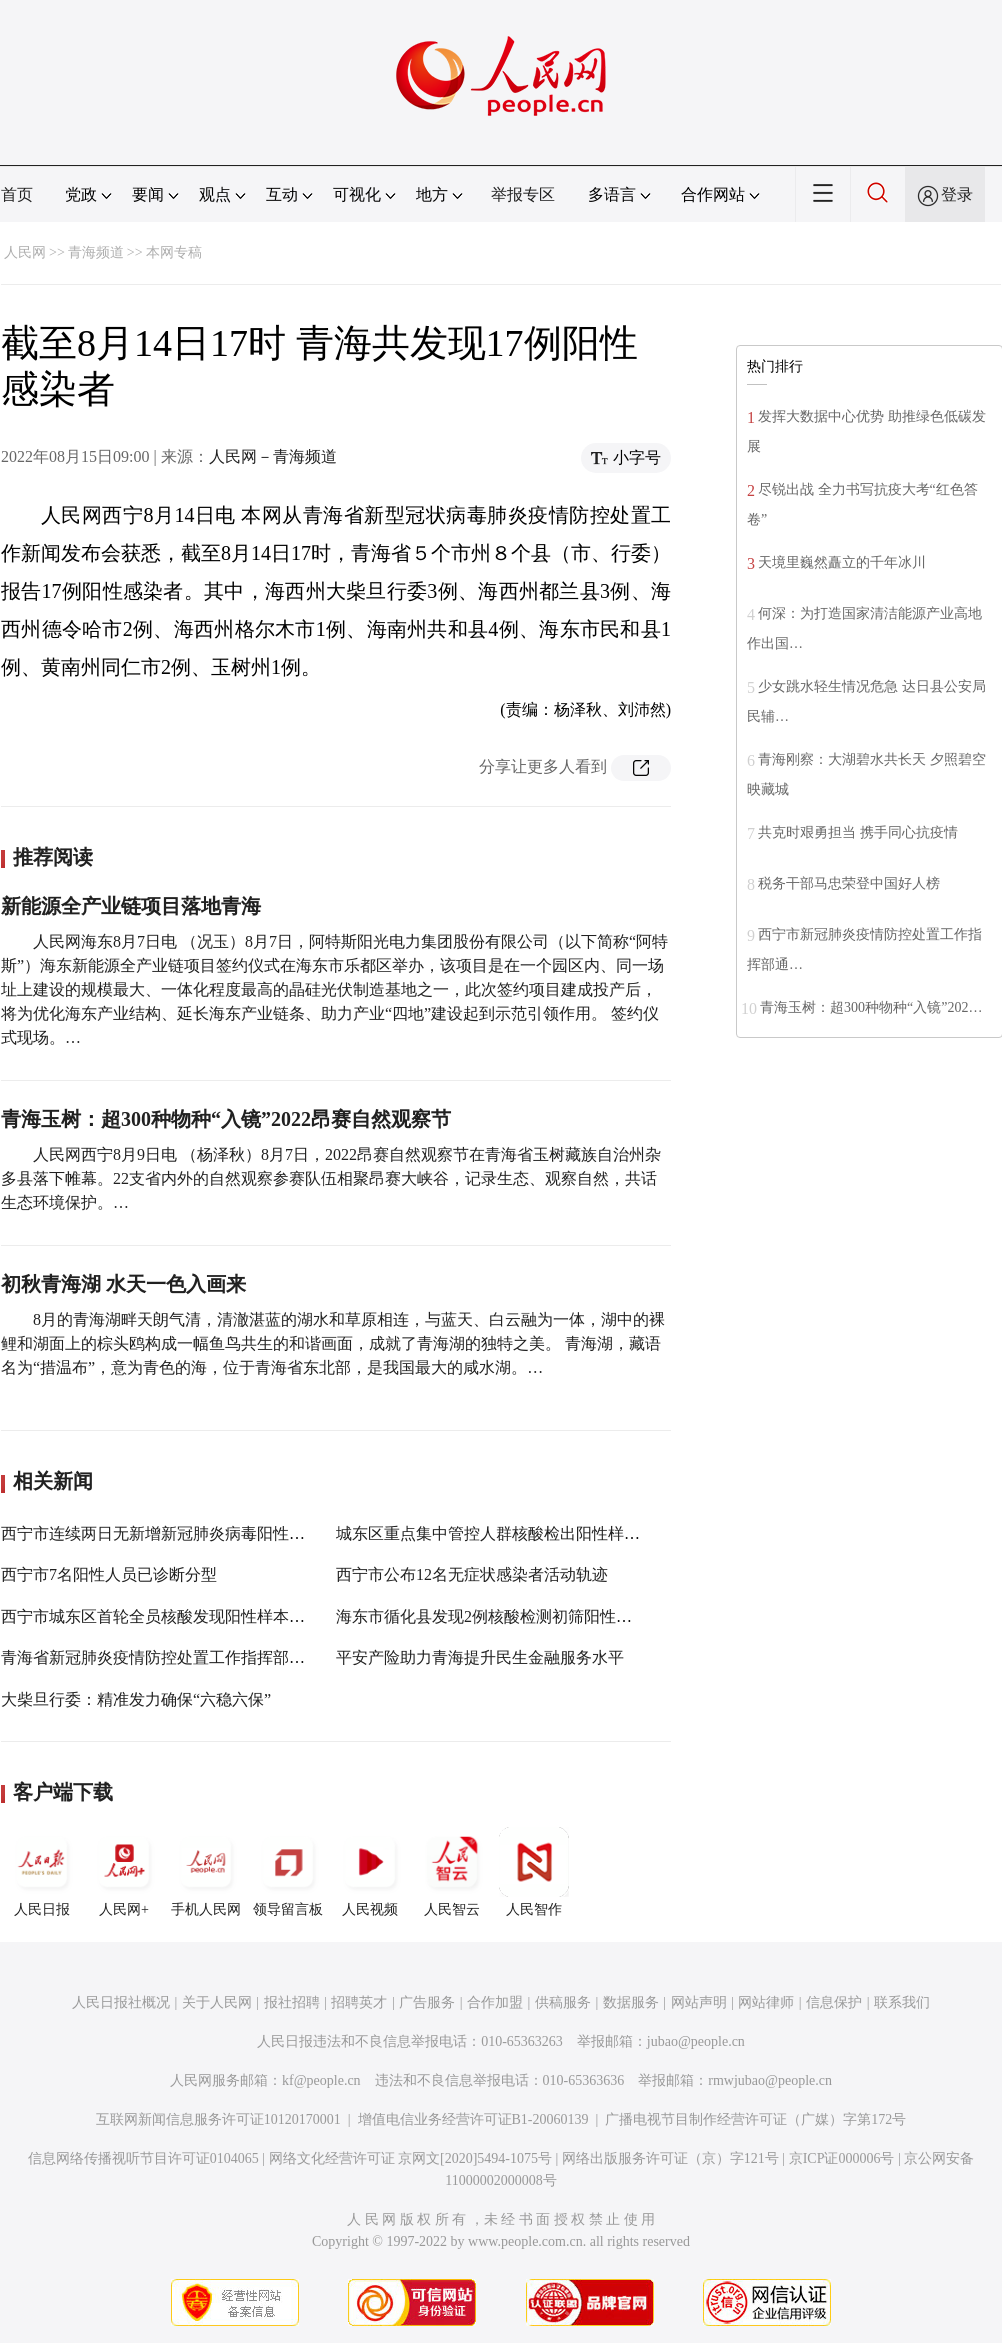 This screenshot has width=1002, height=2343. I want to click on 西宁市城东区首轮全员核酸发现阳性样本3份, so click(157, 1616).